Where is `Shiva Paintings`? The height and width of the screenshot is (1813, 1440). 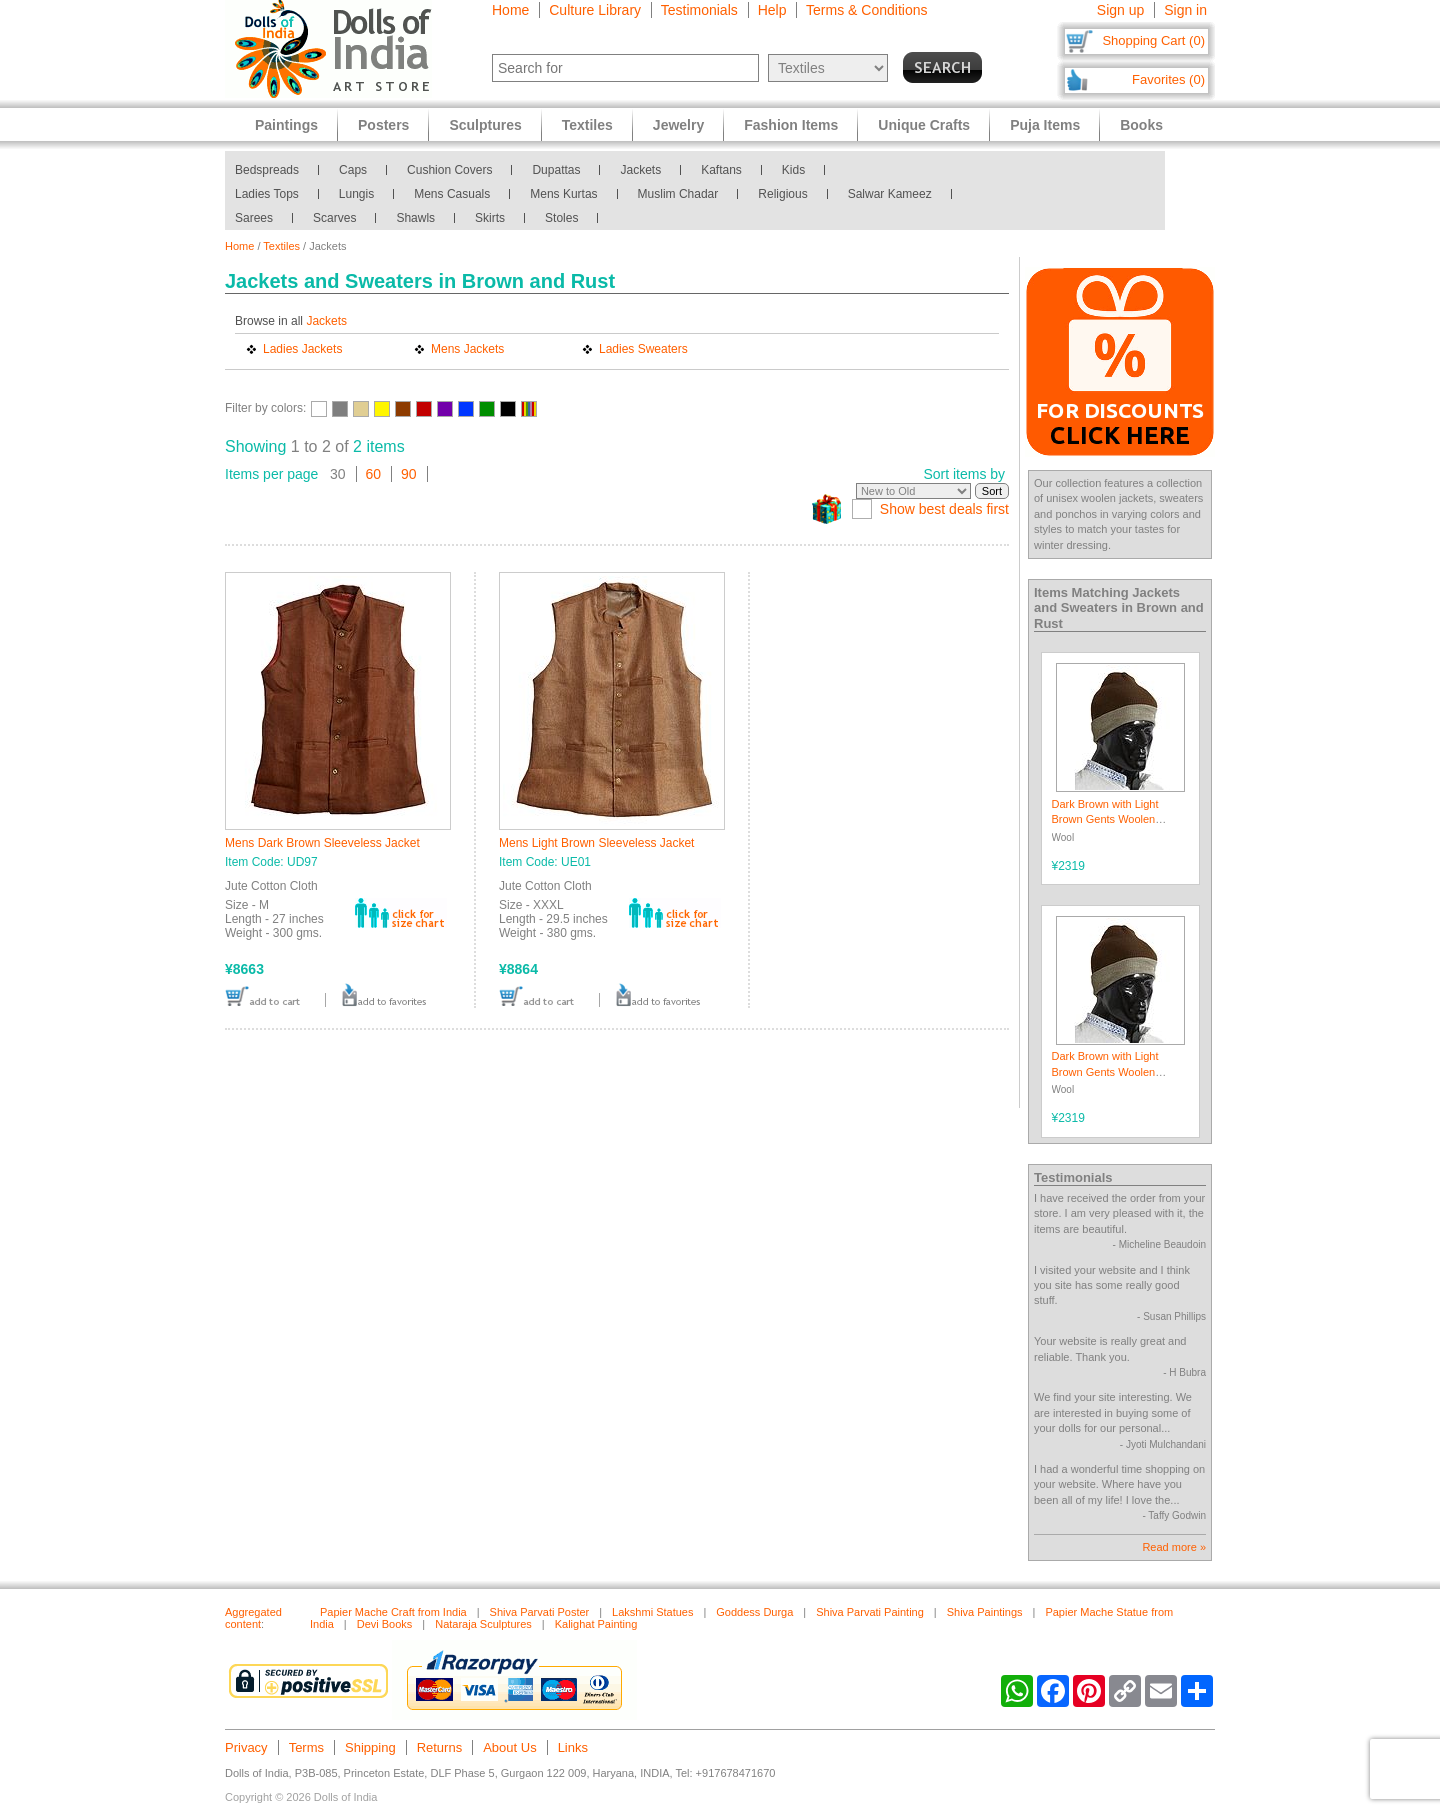 Shiva Paintings is located at coordinates (985, 1612).